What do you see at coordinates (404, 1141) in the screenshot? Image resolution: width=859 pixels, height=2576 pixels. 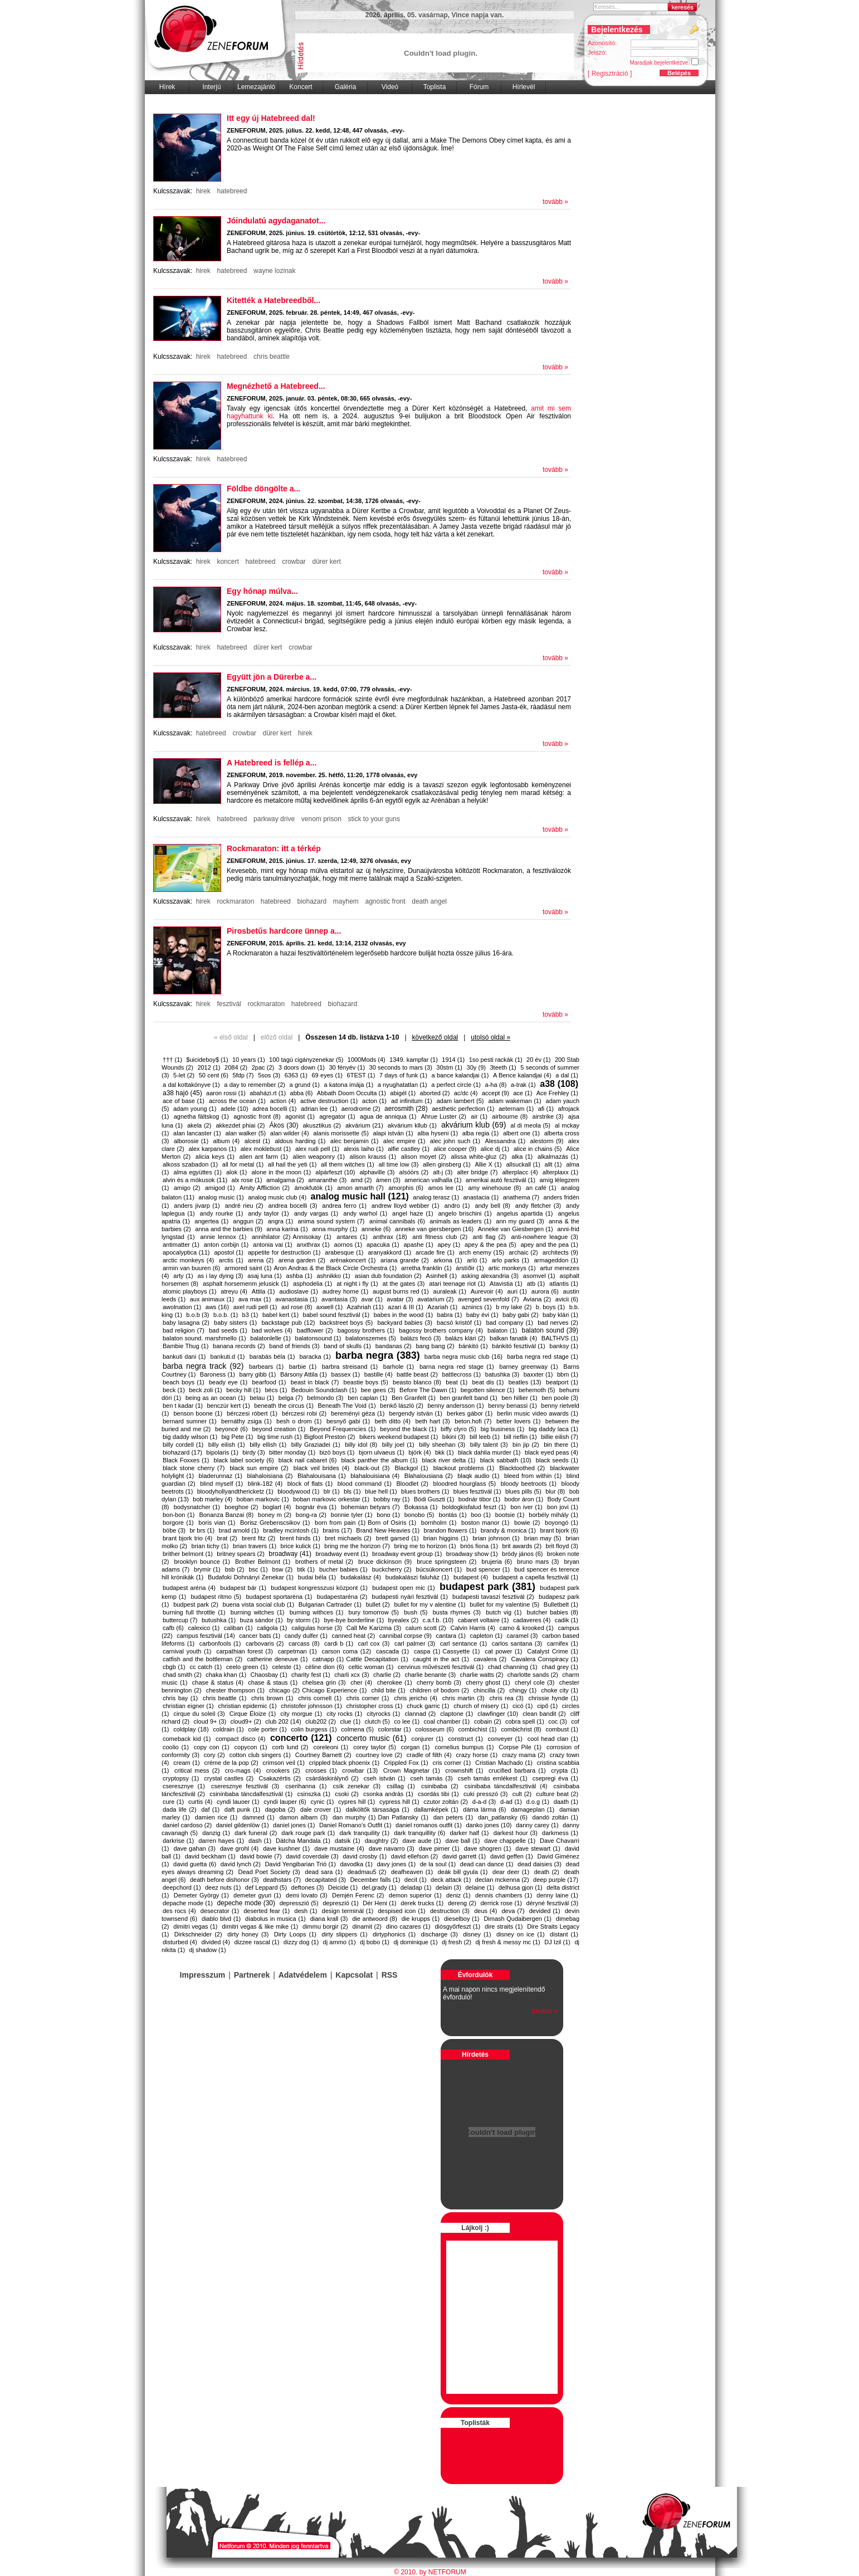 I see `alec empire (1)` at bounding box center [404, 1141].